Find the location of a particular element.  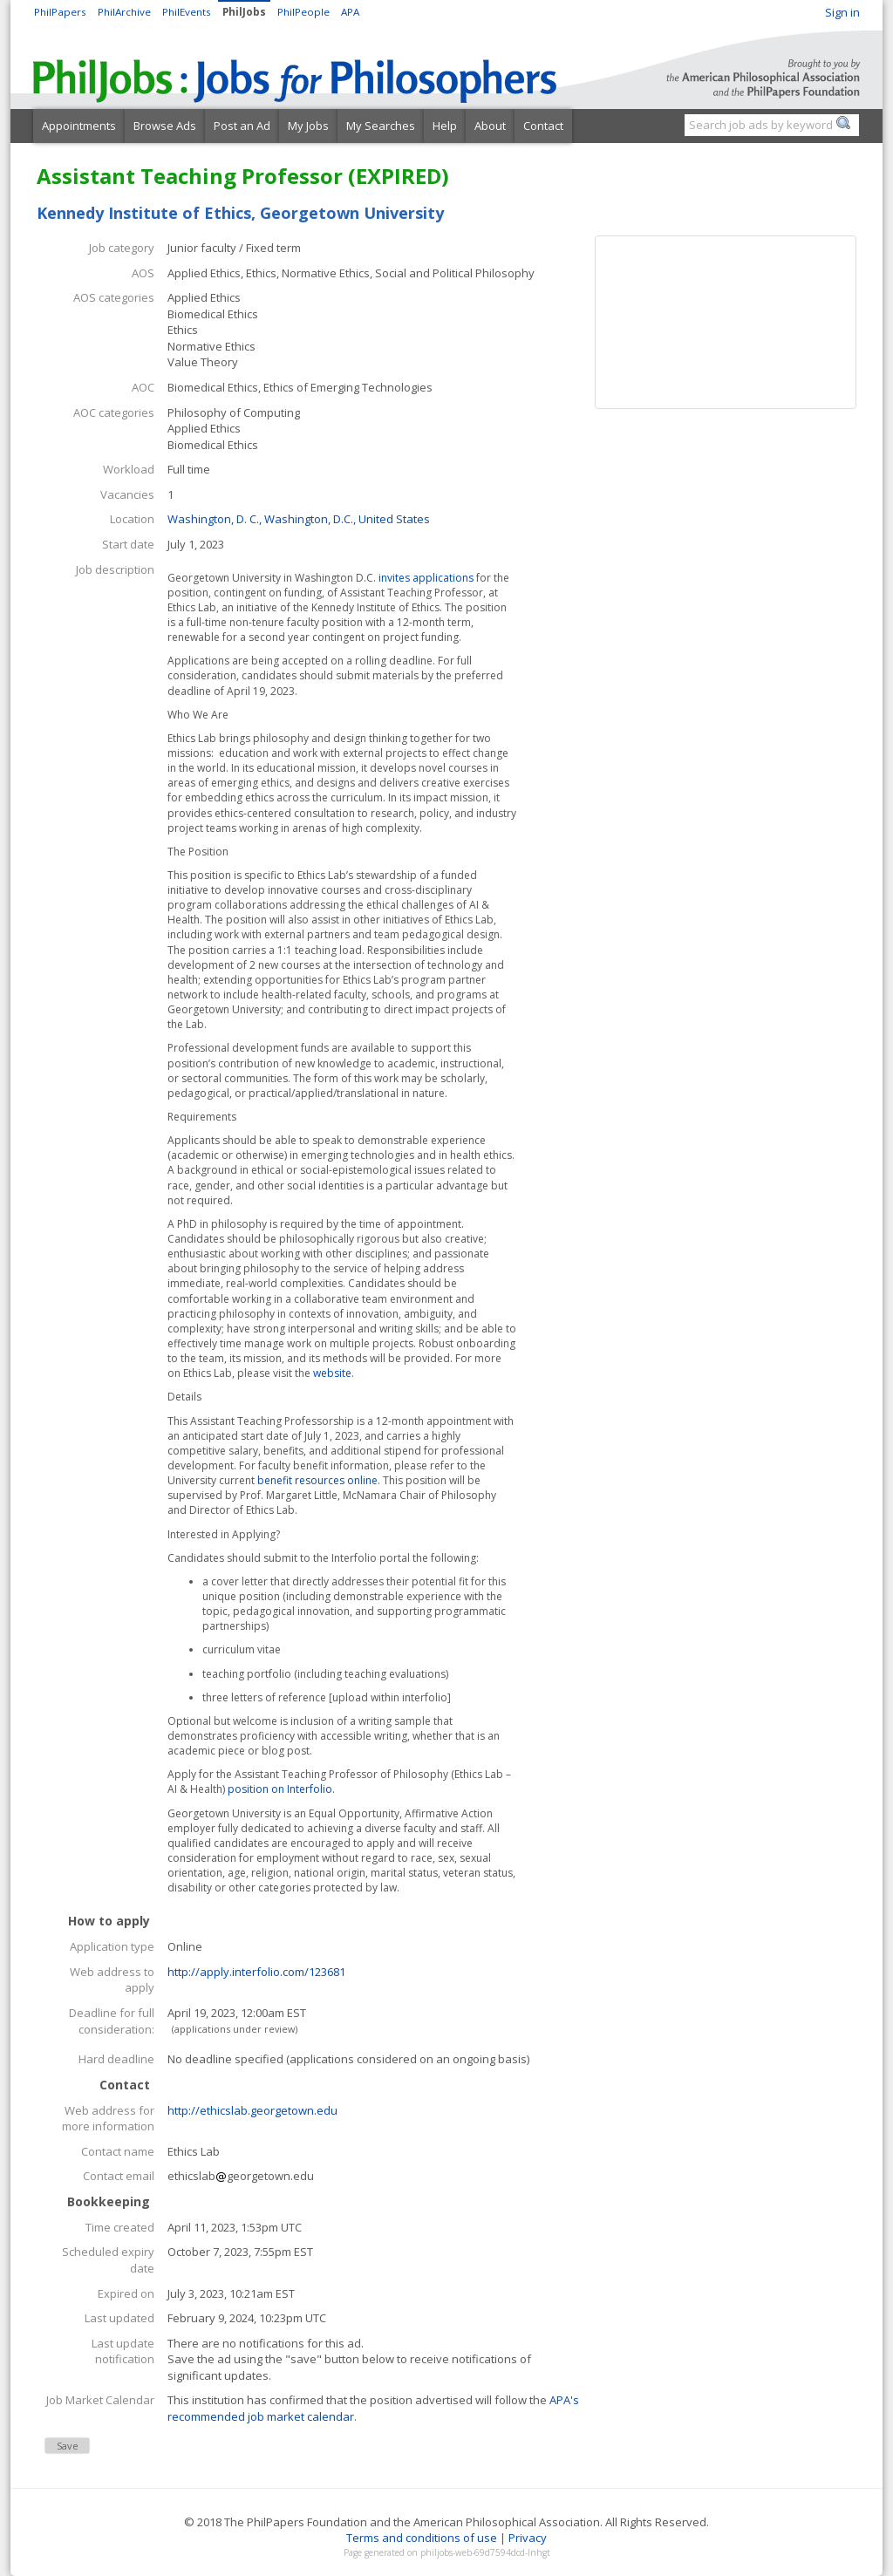

website is located at coordinates (332, 1373).